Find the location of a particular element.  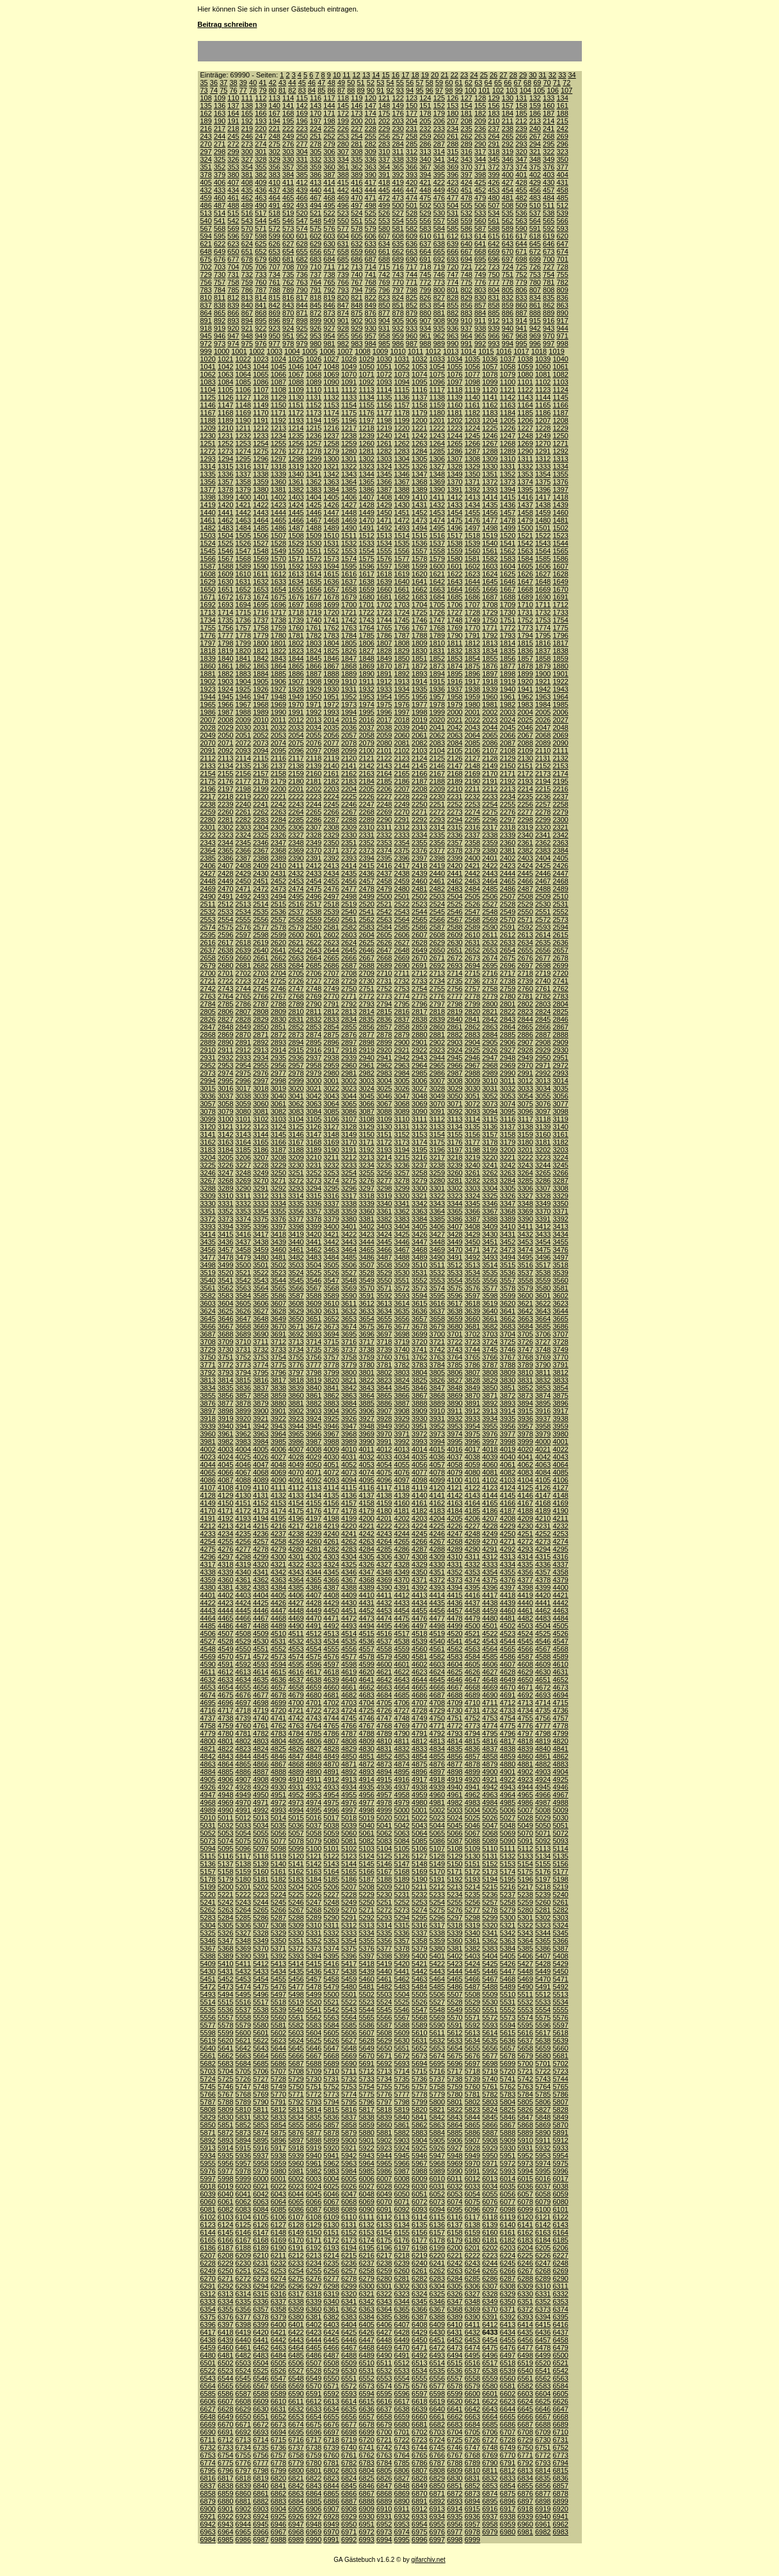

1537 is located at coordinates (437, 543).